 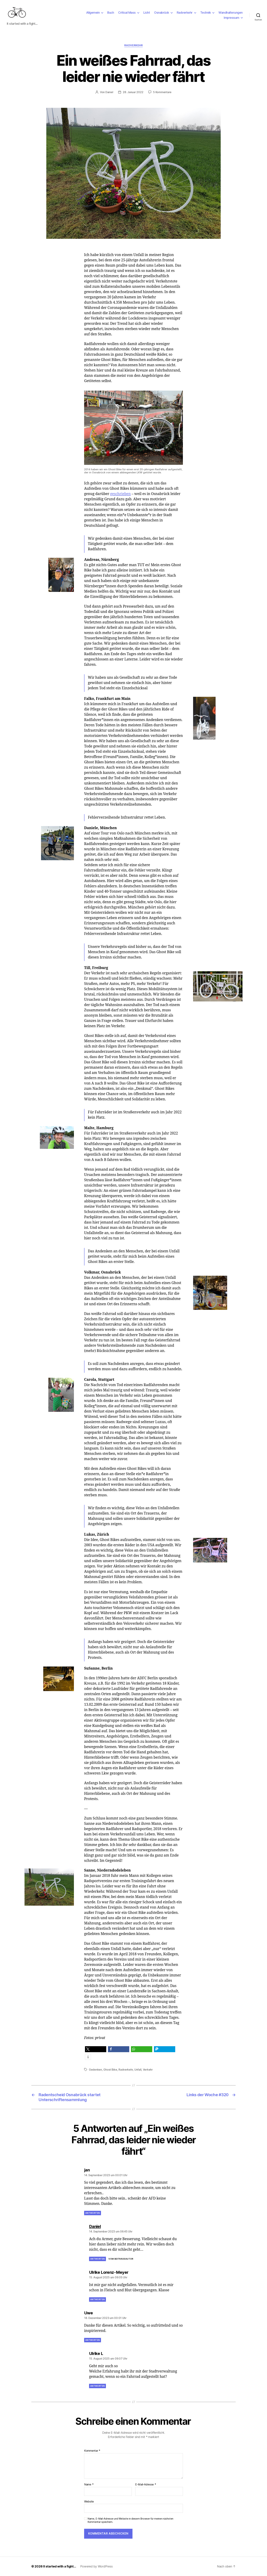 I want to click on Allgemein, so click(x=93, y=12).